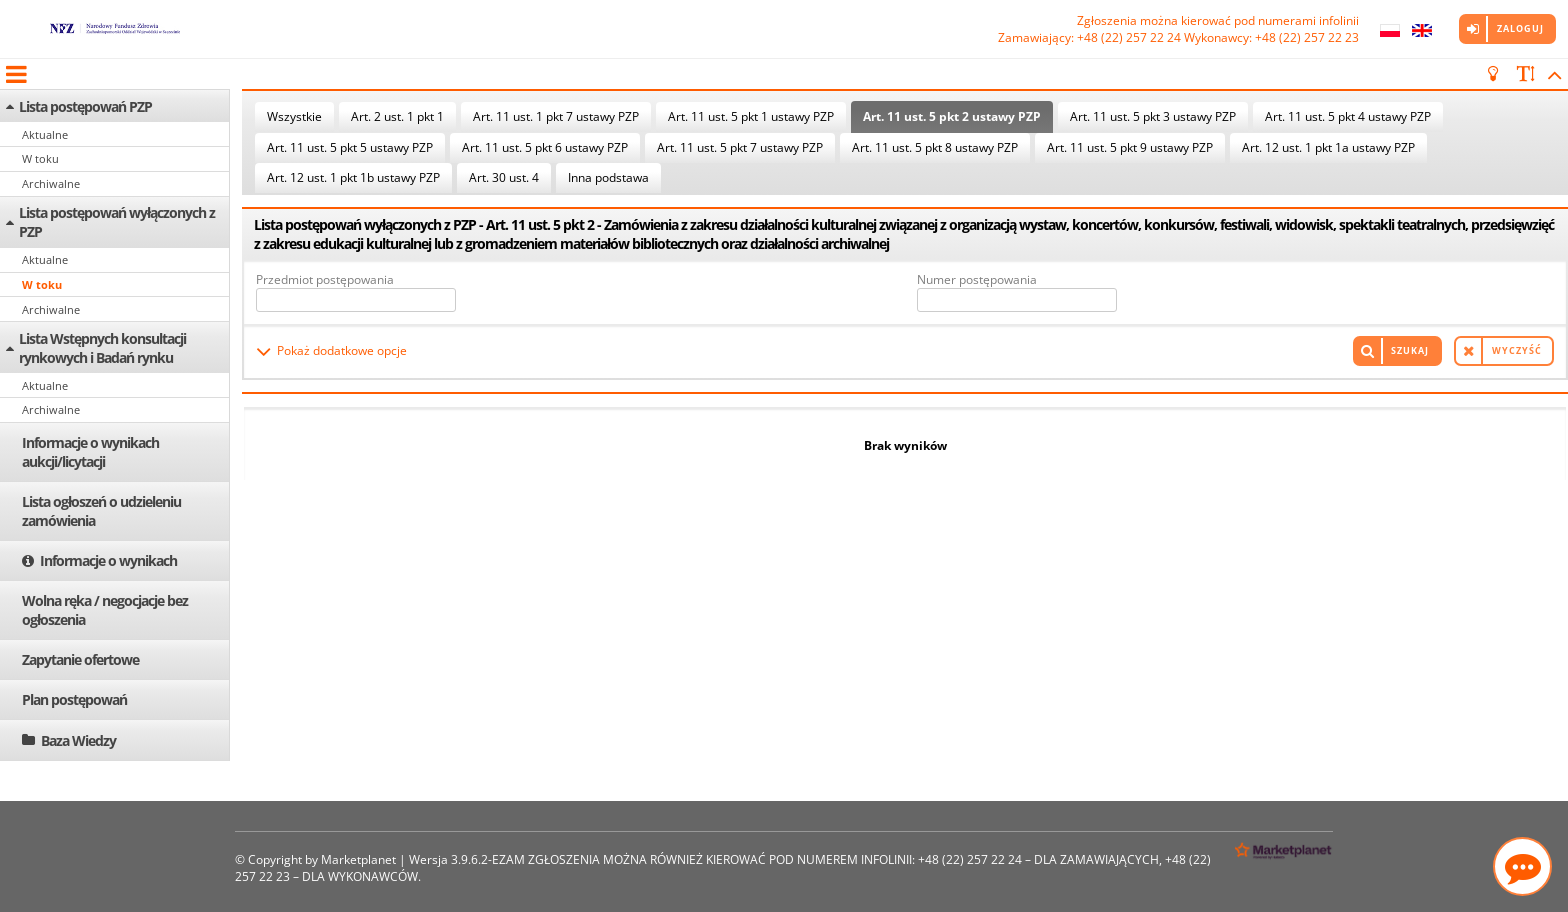 The height and width of the screenshot is (912, 1568). What do you see at coordinates (397, 116) in the screenshot?
I see `Art. 2 ust. 1 pkt 1` at bounding box center [397, 116].